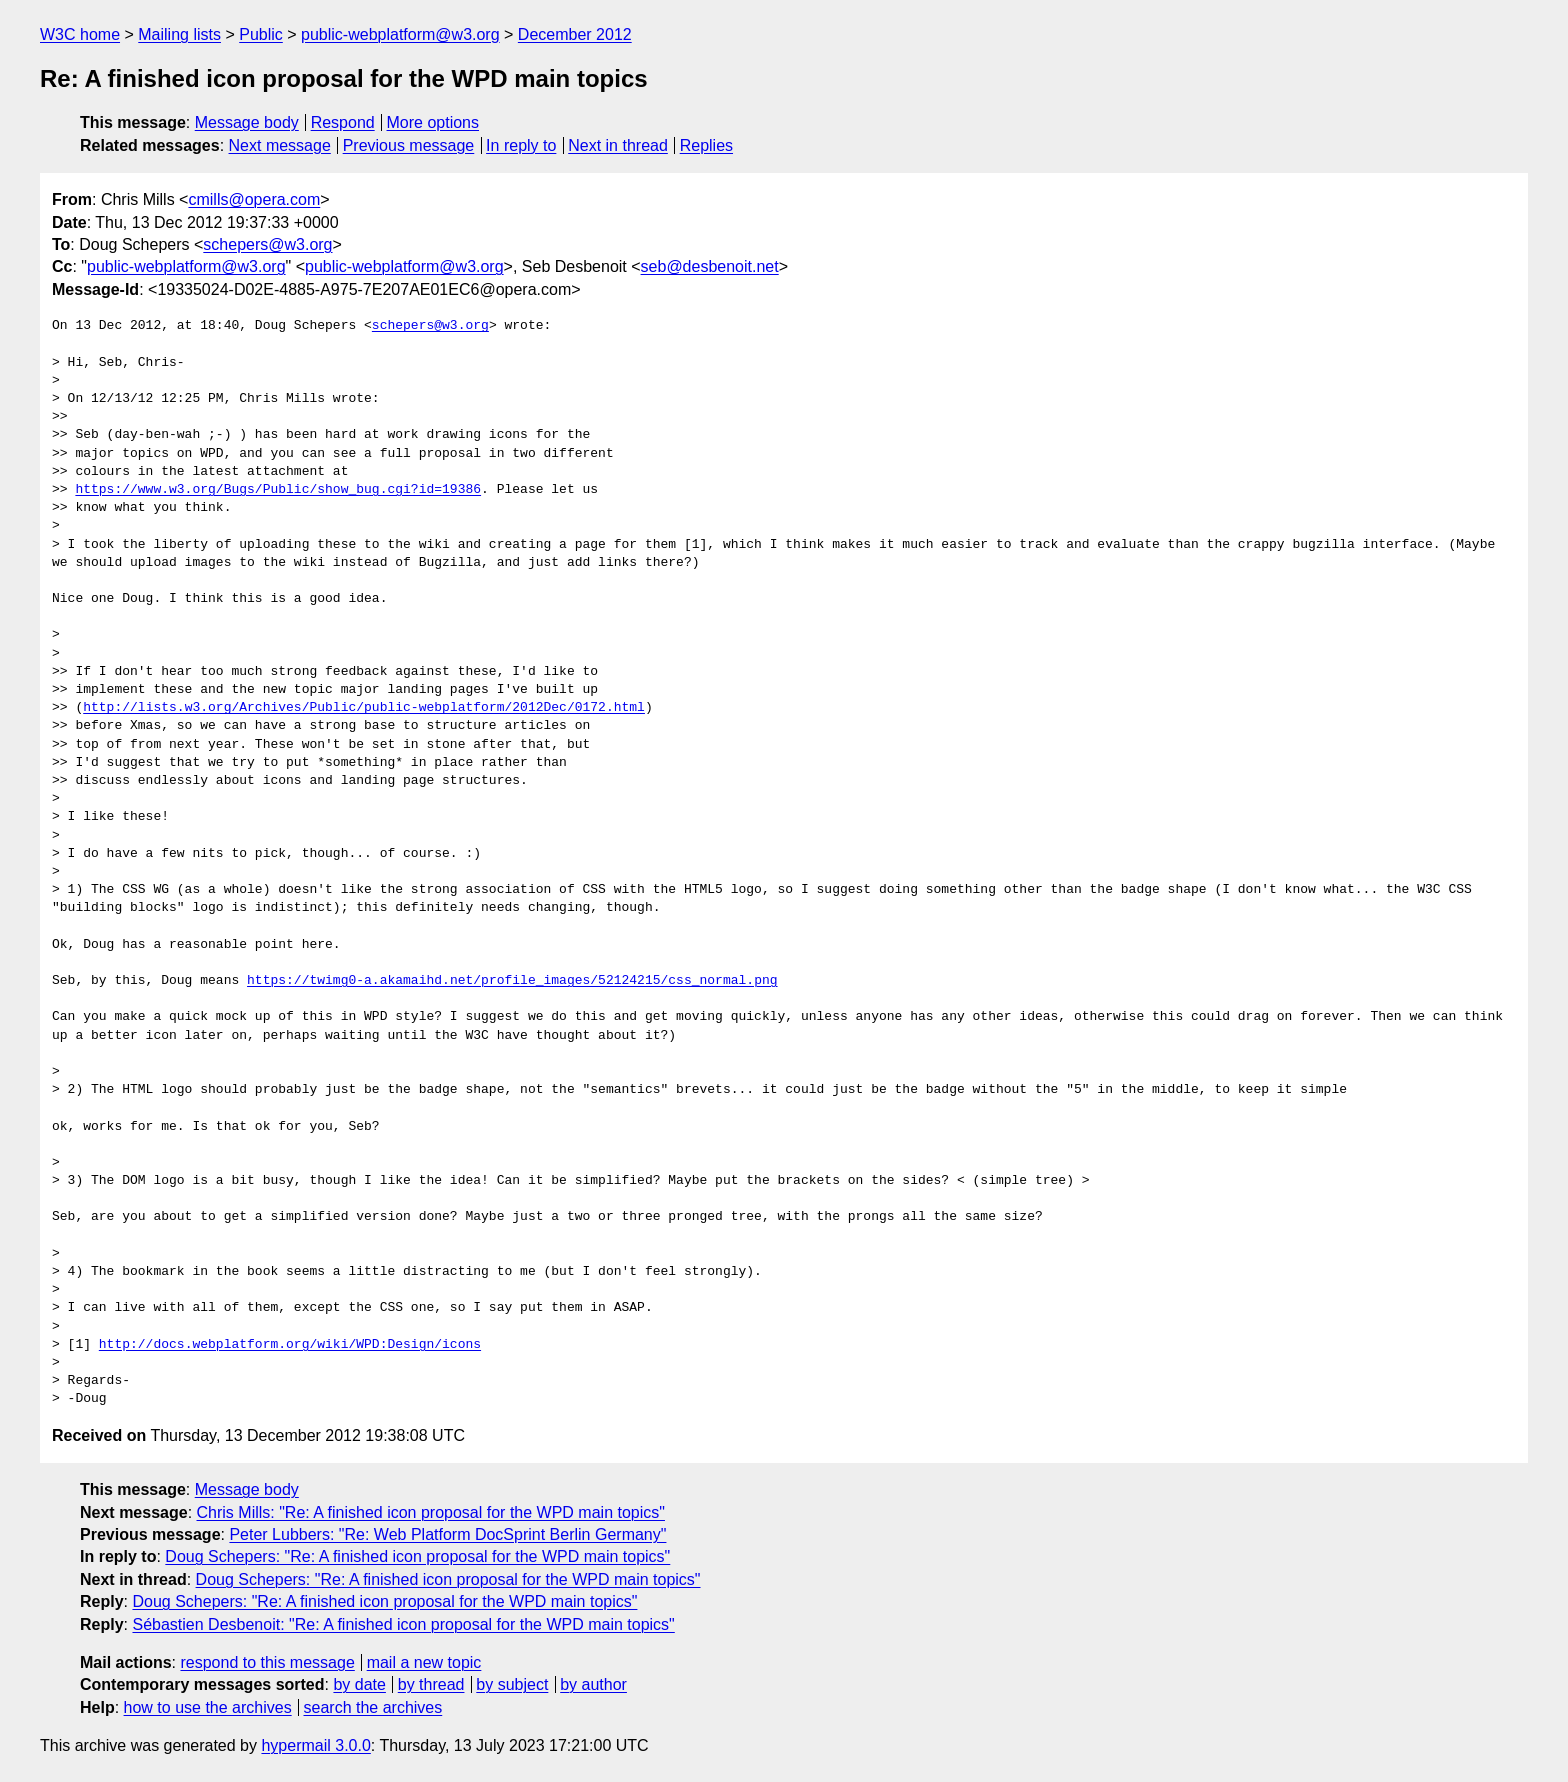 The image size is (1568, 1782). What do you see at coordinates (364, 708) in the screenshot?
I see `http://lists.w3.org/Archives/Public/public-webplatform/2012Dec/0172.html` at bounding box center [364, 708].